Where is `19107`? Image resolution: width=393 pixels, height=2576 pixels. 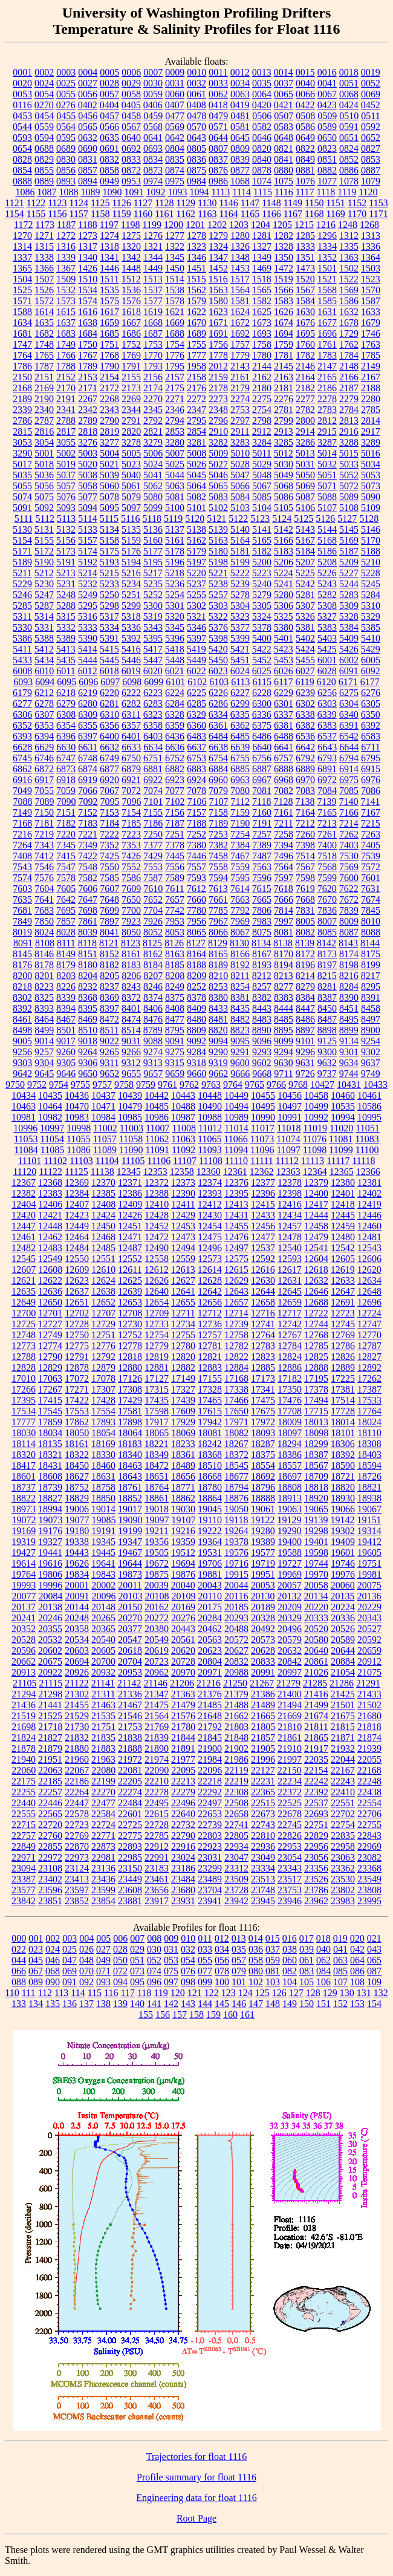 19107 is located at coordinates (184, 1520).